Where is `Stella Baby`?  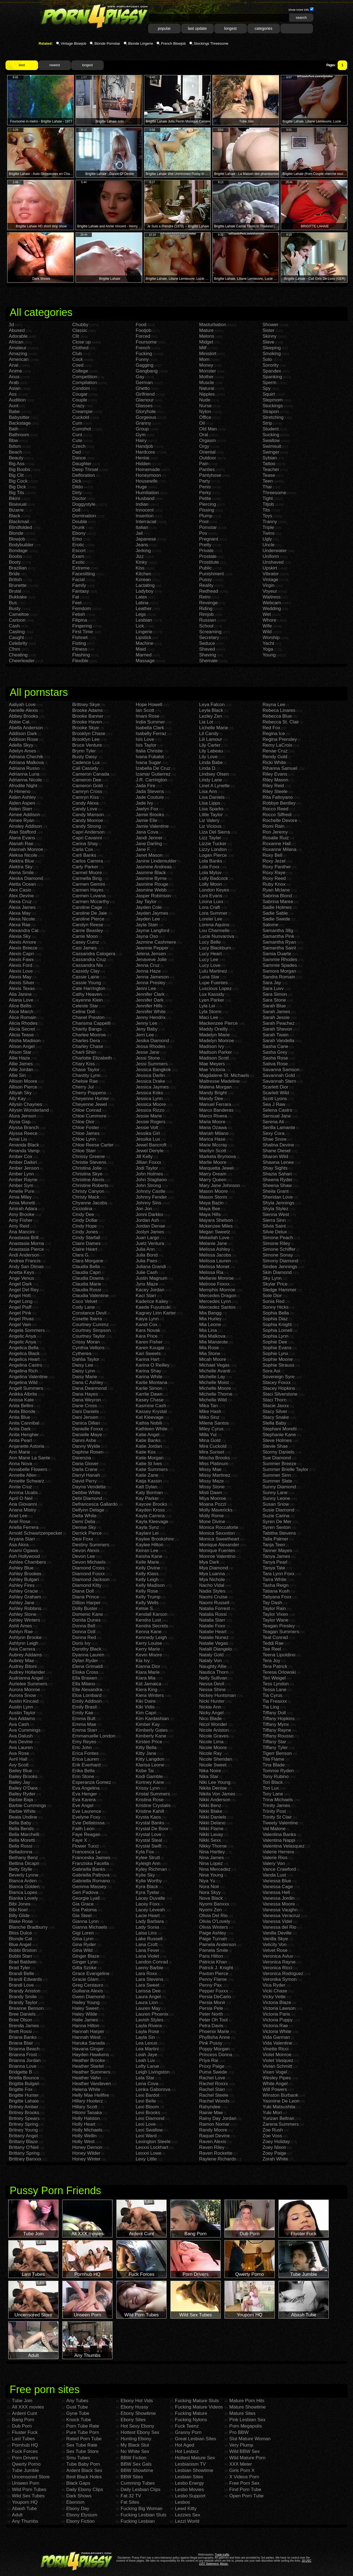
Stella Baby is located at coordinates (274, 1423).